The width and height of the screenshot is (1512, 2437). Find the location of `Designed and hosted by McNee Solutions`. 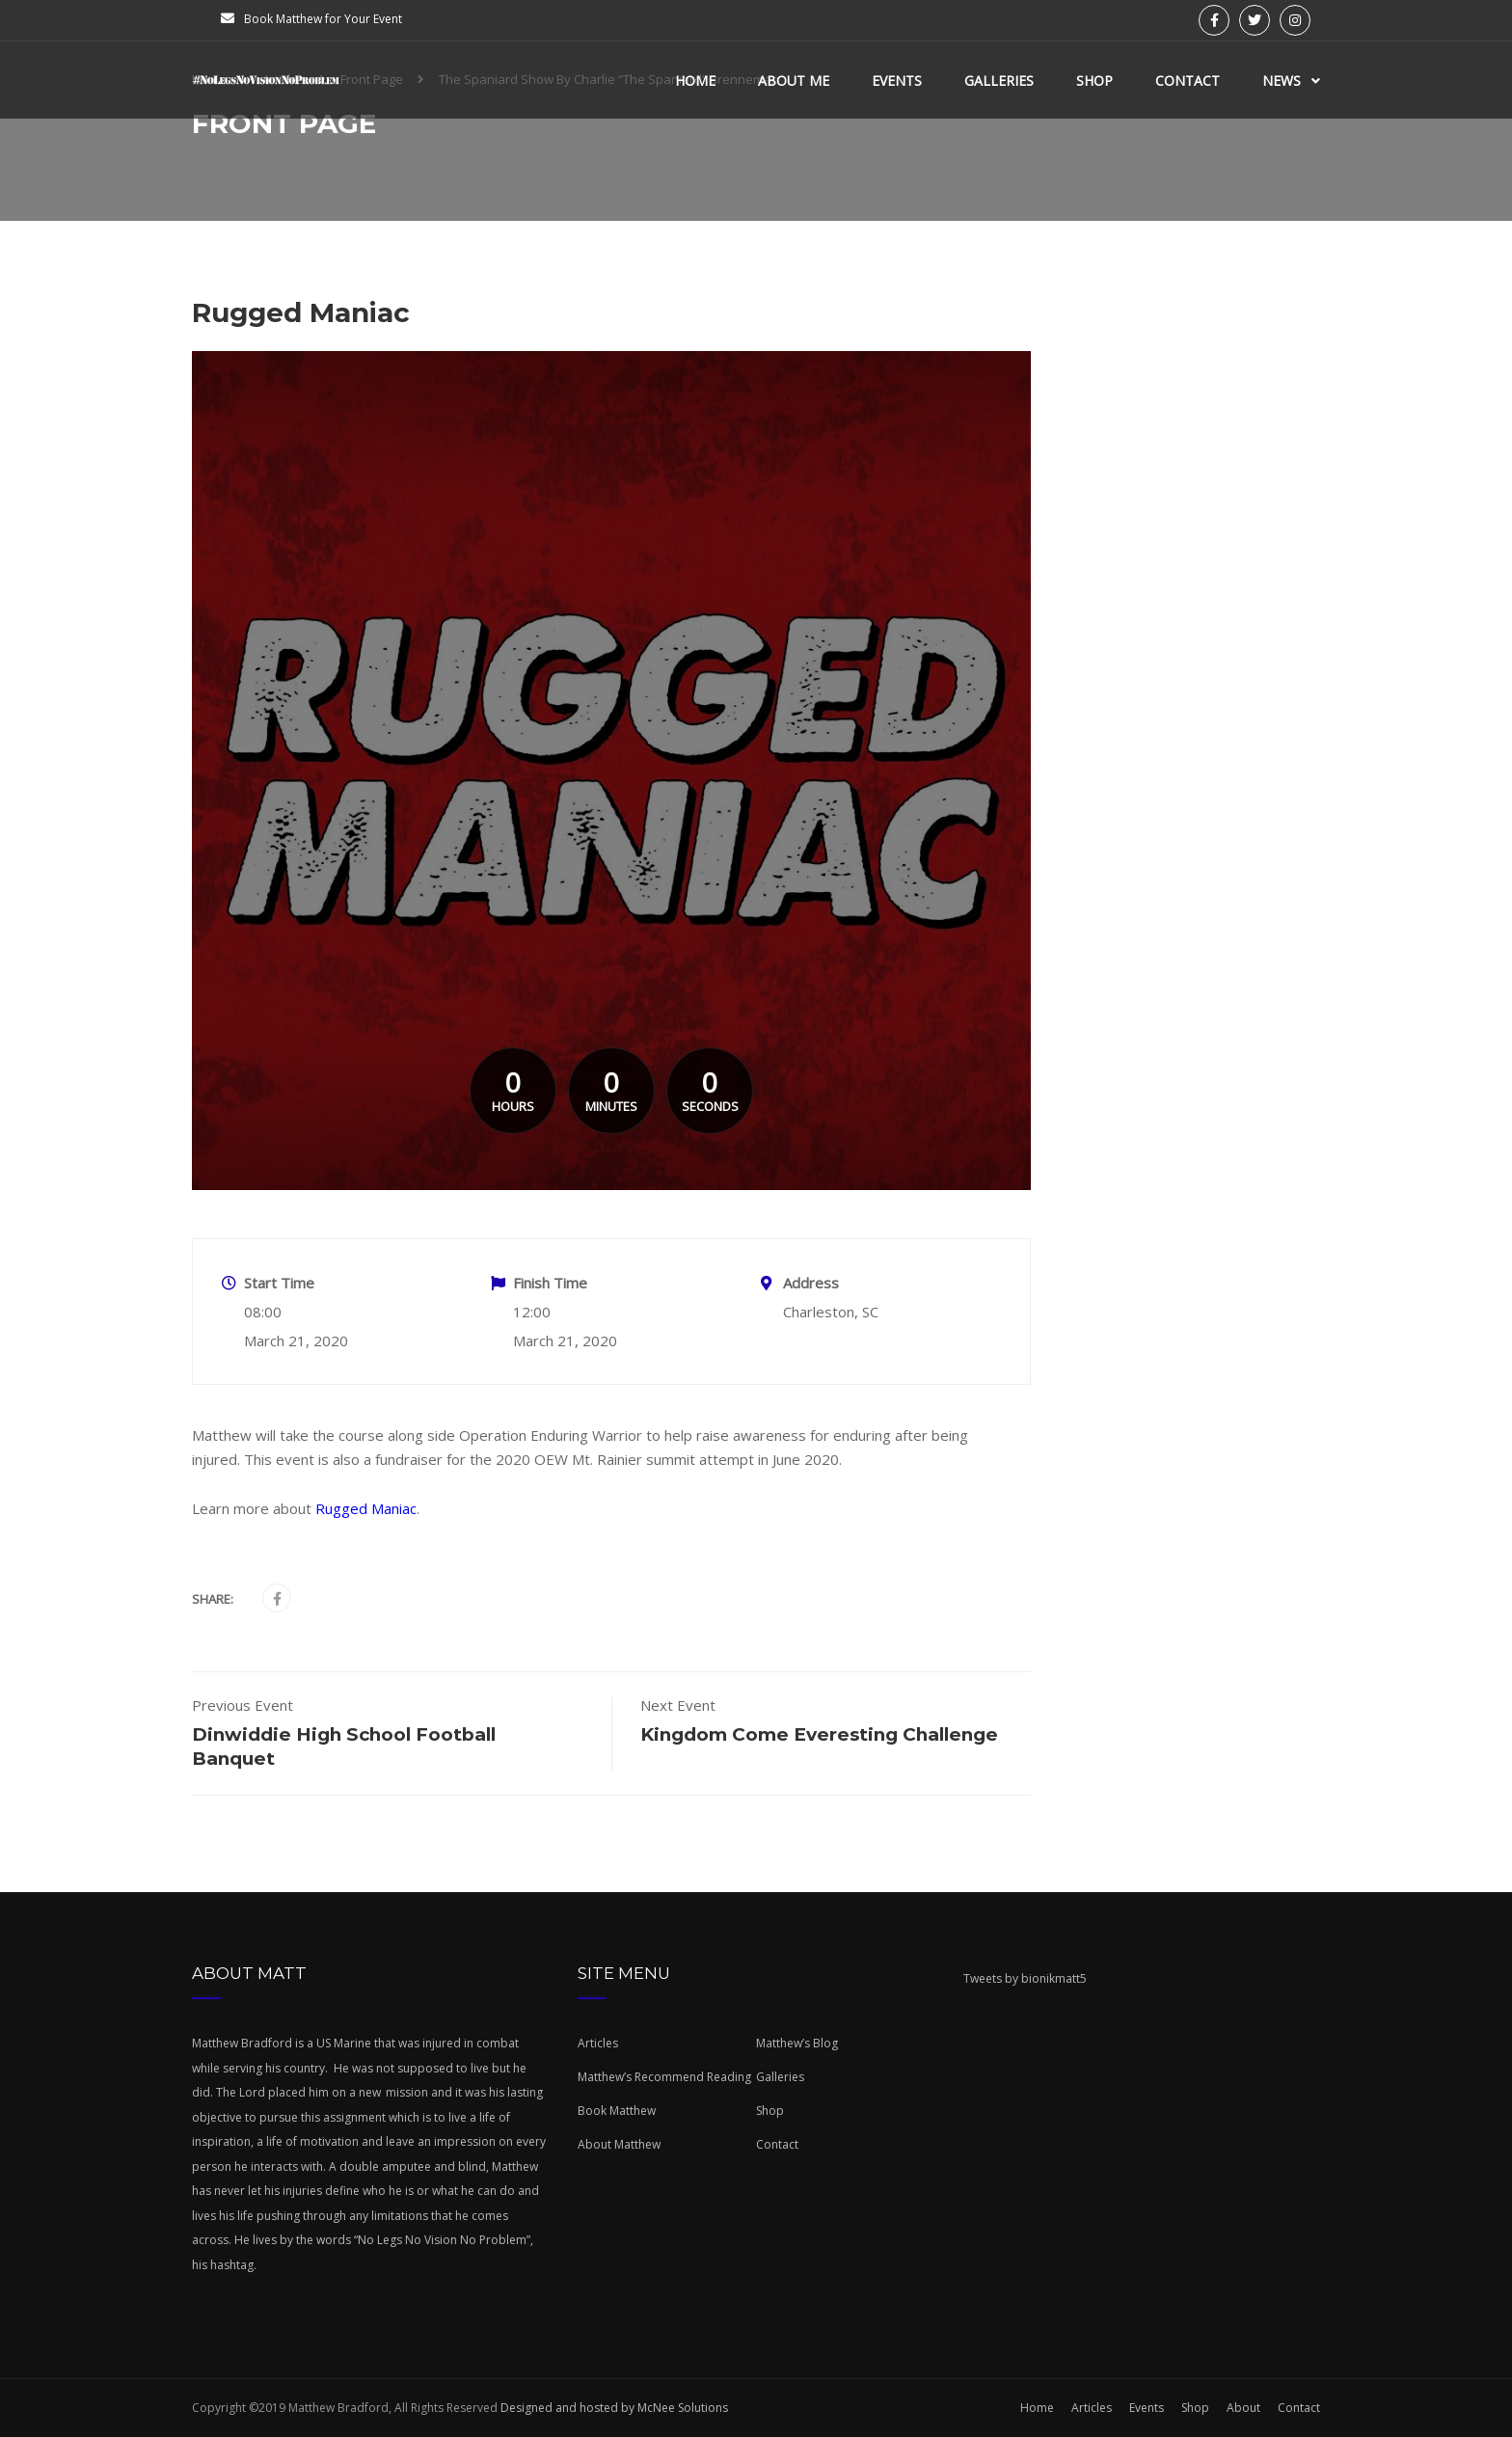

Designed and hosted by McNee Solutions is located at coordinates (613, 2407).